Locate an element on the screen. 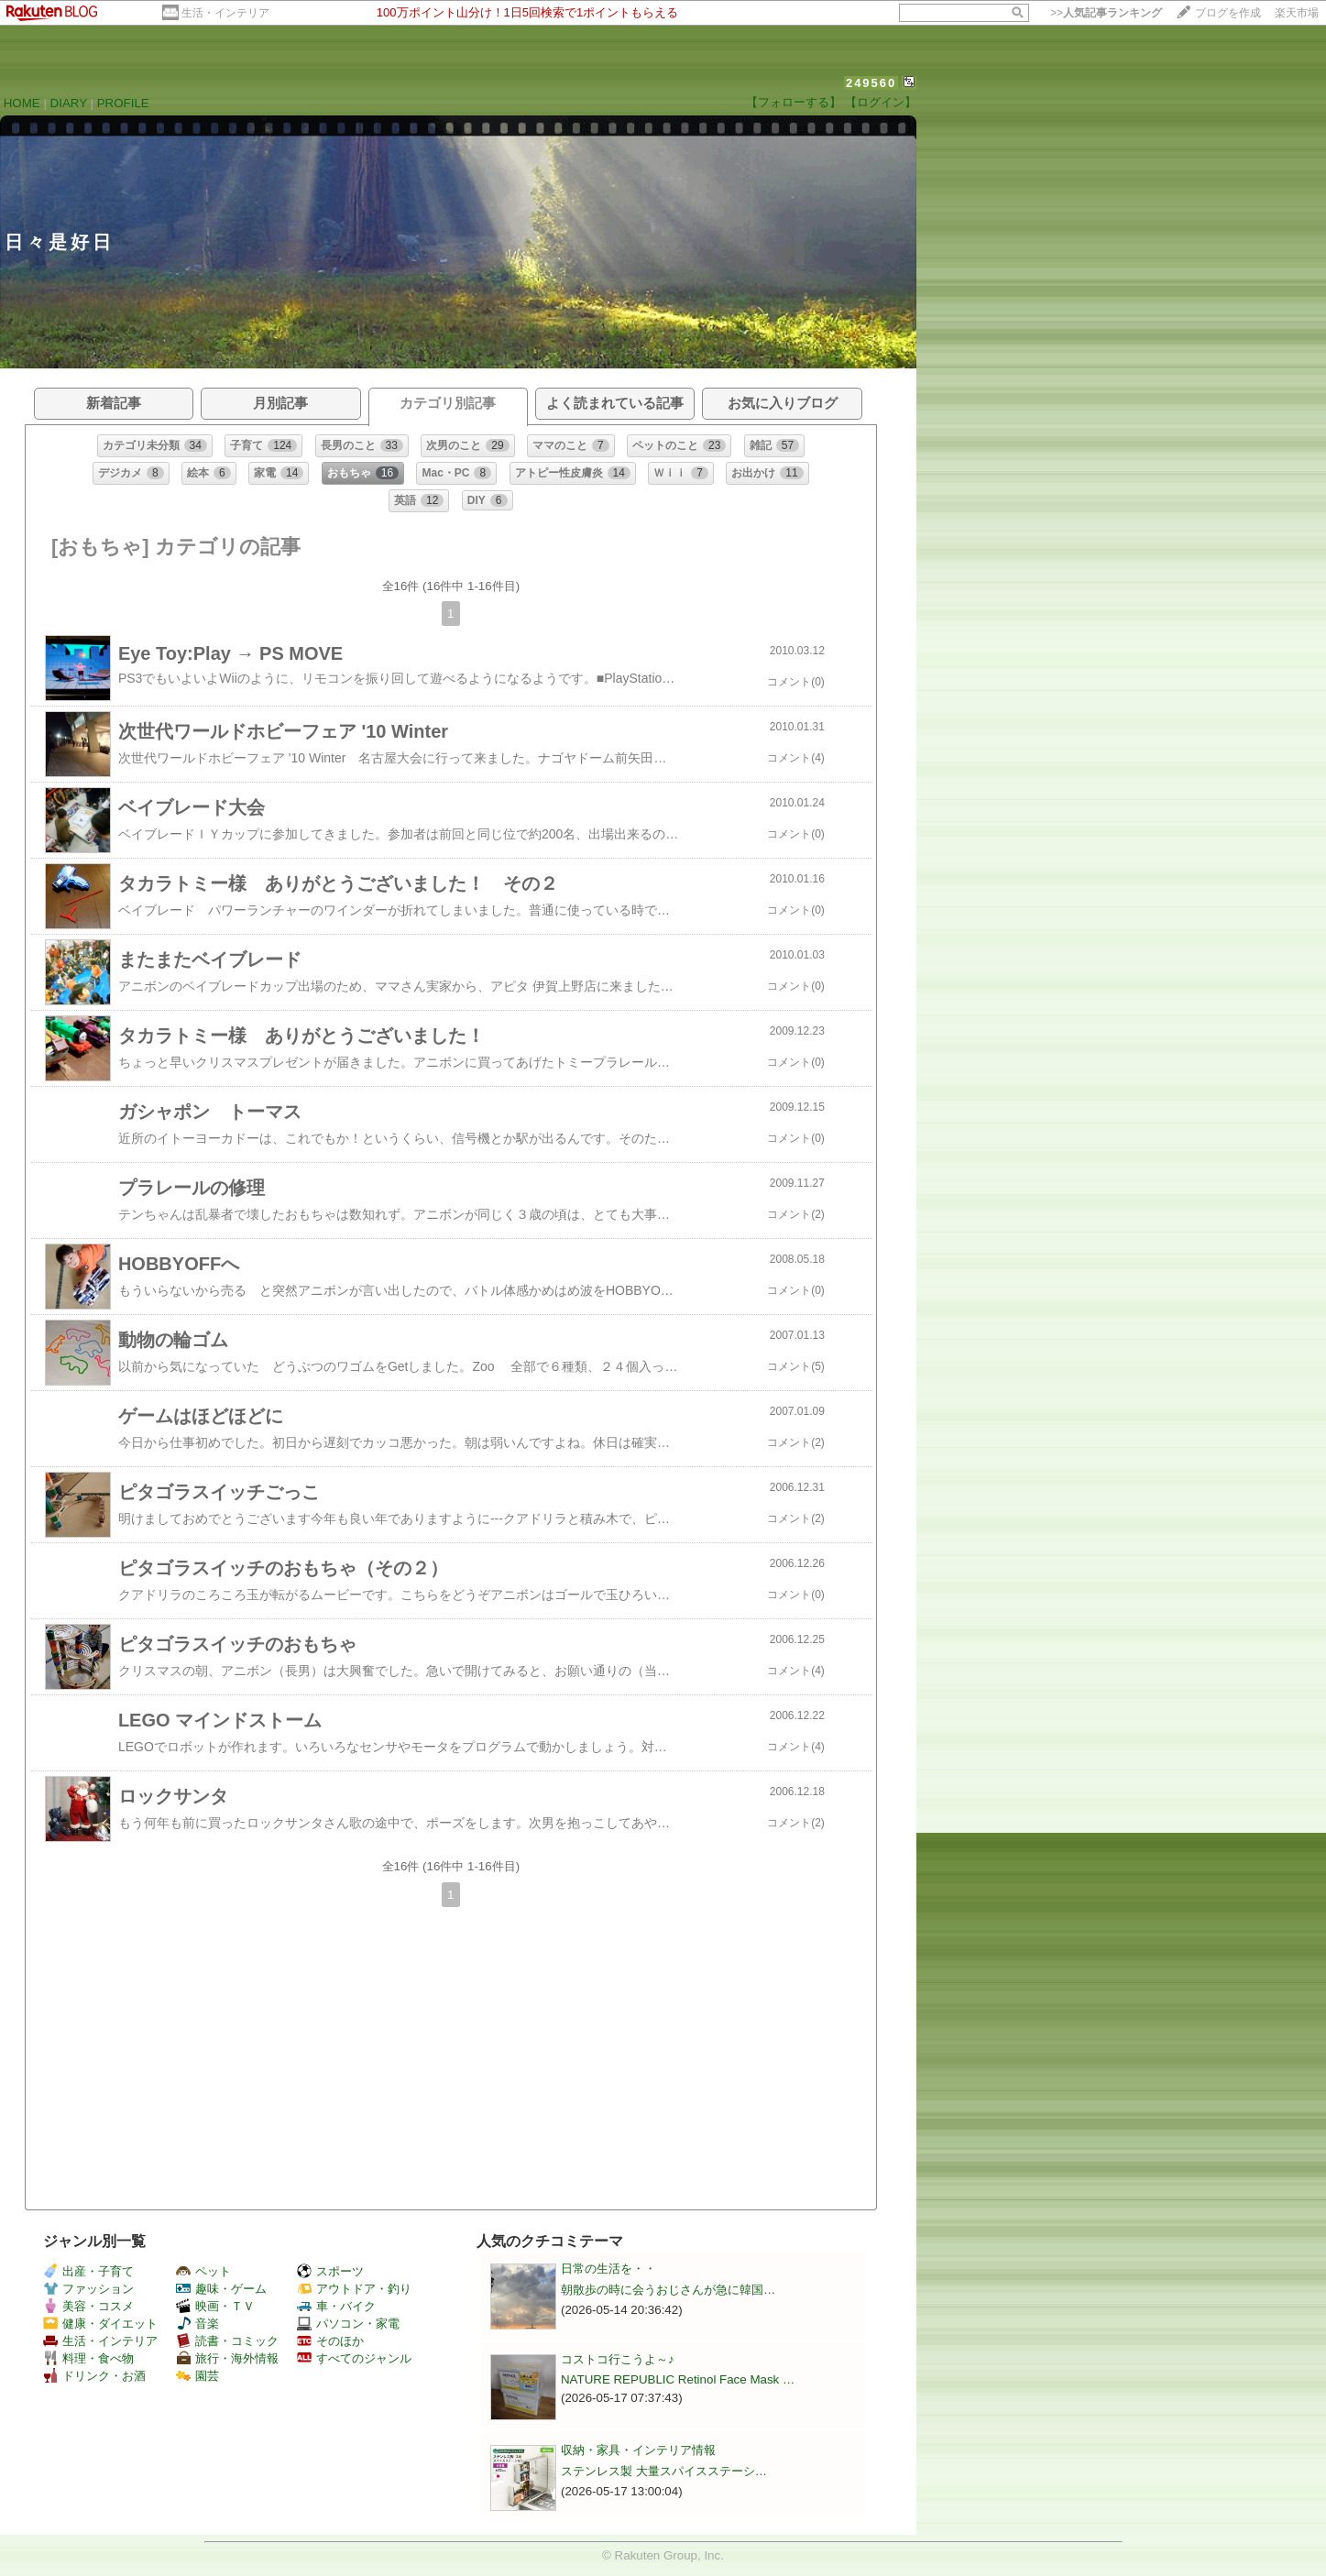 The image size is (1326, 2576). 【フォローする】 is located at coordinates (793, 102).